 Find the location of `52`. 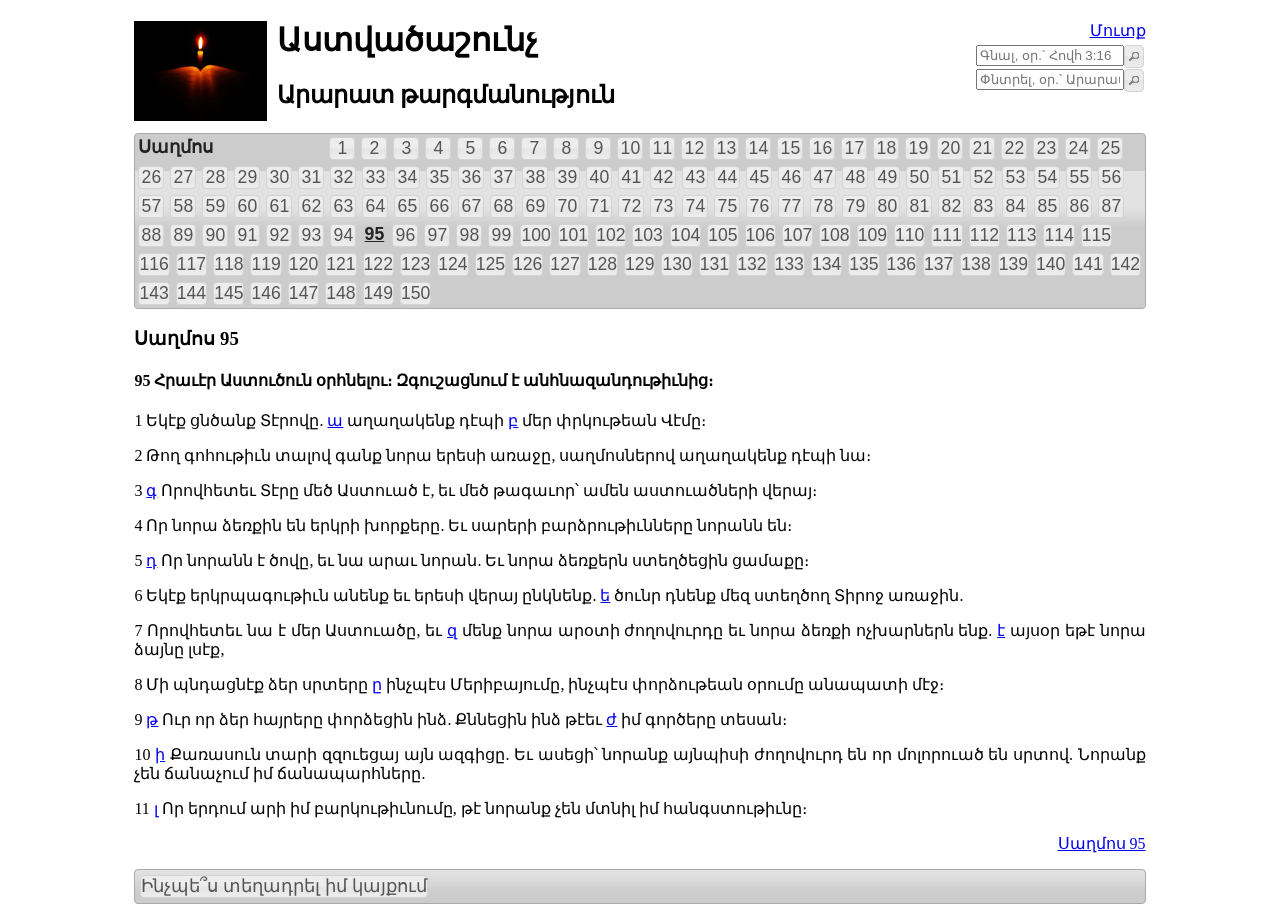

52 is located at coordinates (984, 177).